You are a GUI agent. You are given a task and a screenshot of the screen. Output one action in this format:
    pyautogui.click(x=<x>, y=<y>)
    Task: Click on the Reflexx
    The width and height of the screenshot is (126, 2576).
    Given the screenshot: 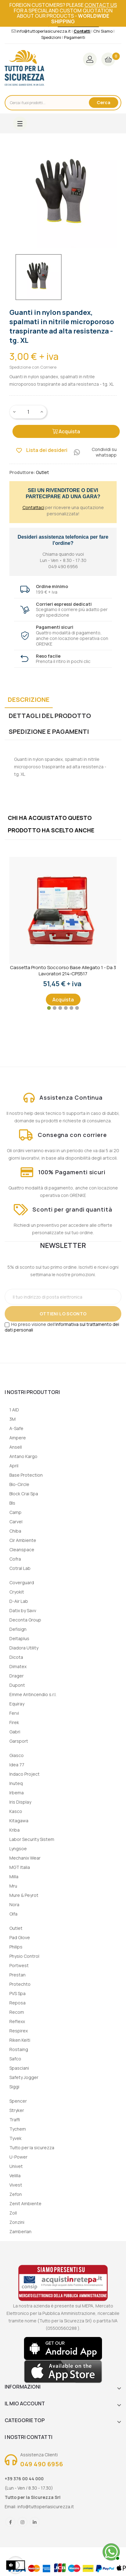 What is the action you would take?
    pyautogui.click(x=17, y=2021)
    